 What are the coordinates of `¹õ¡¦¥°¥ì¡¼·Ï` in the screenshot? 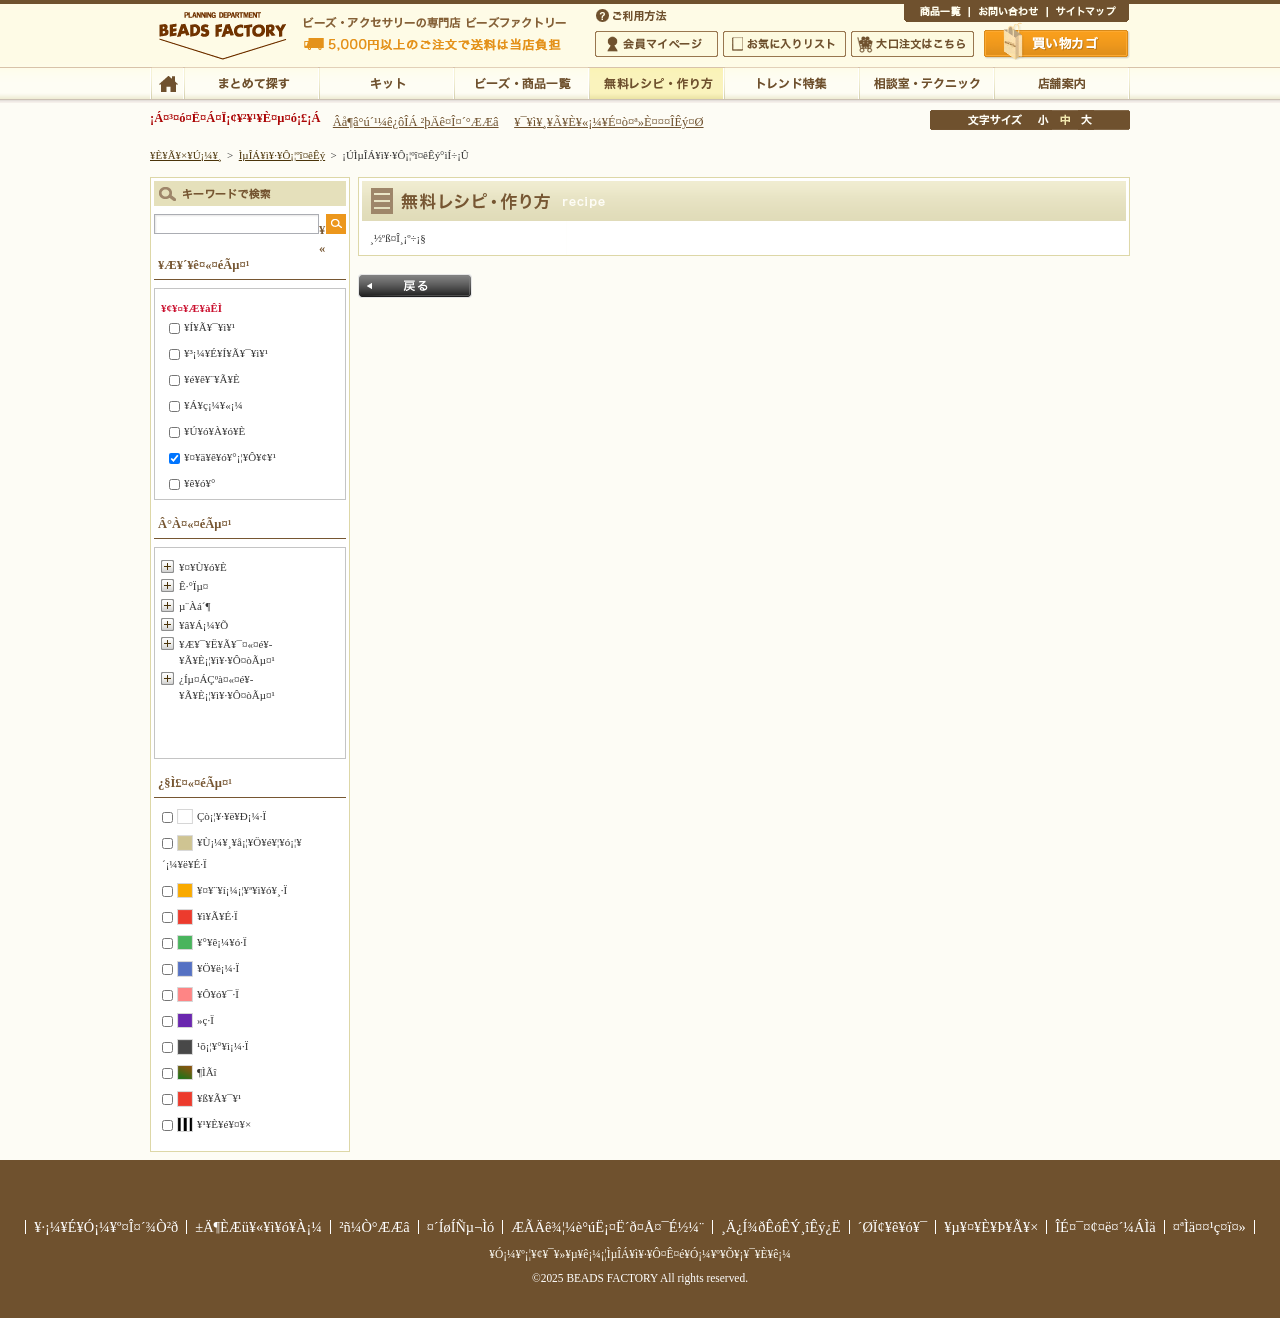 It's located at (222, 1046).